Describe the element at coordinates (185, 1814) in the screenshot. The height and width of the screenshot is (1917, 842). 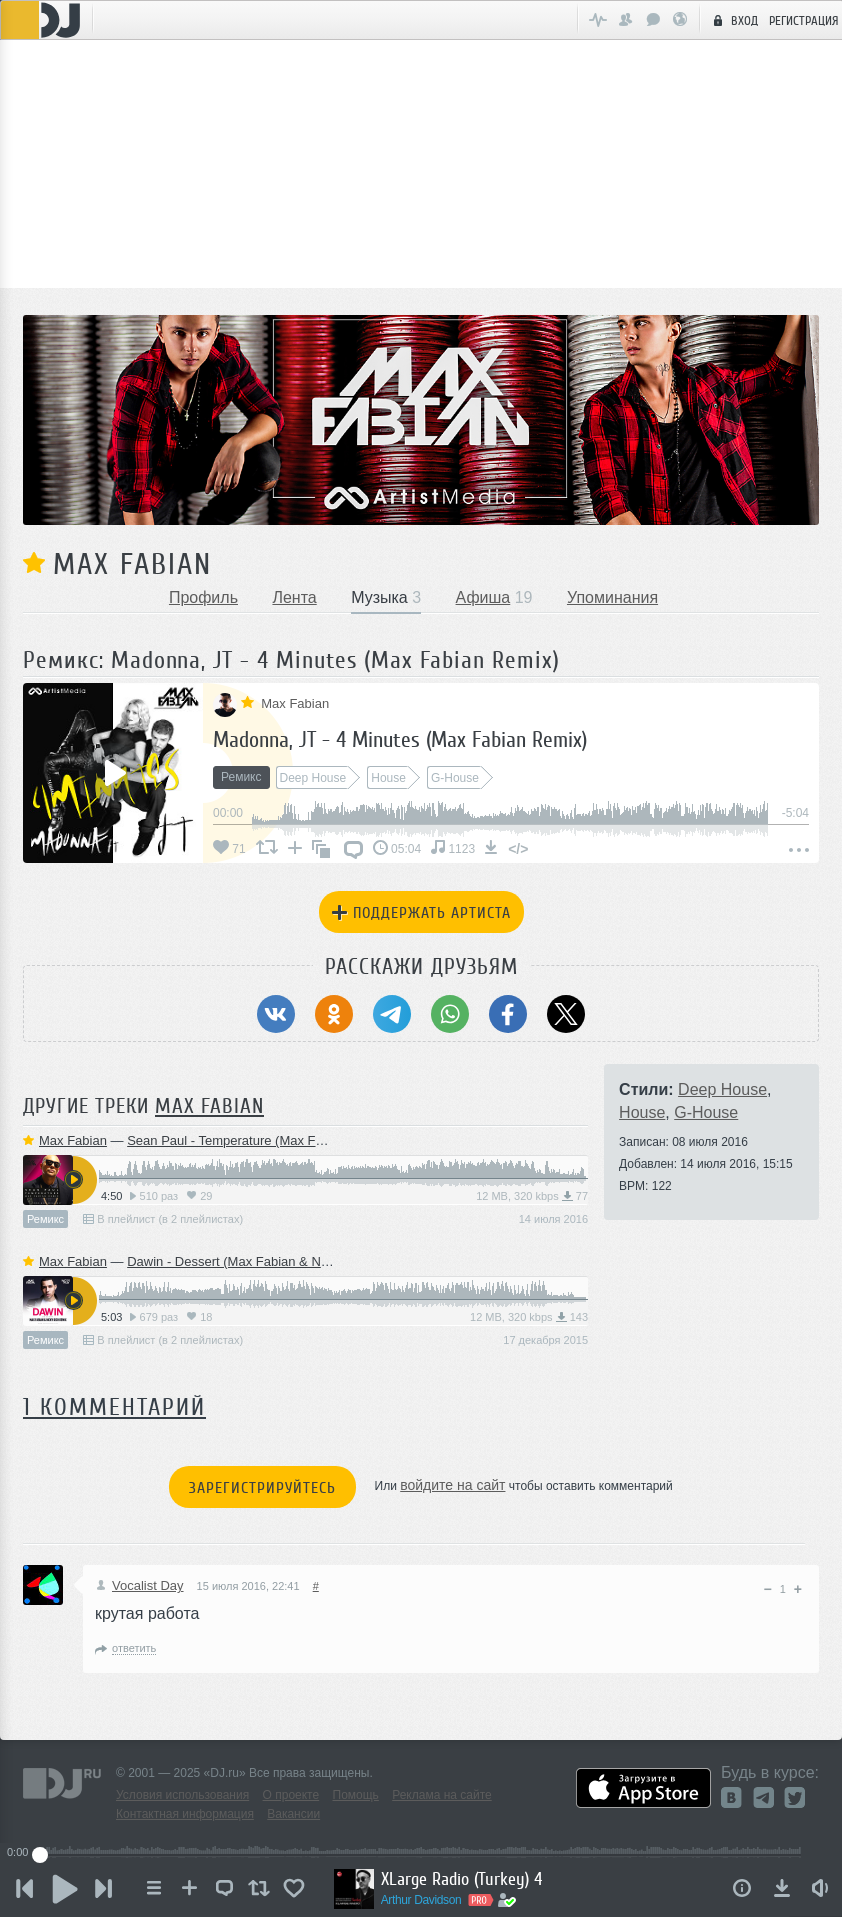
I see `Контактная информация` at that location.